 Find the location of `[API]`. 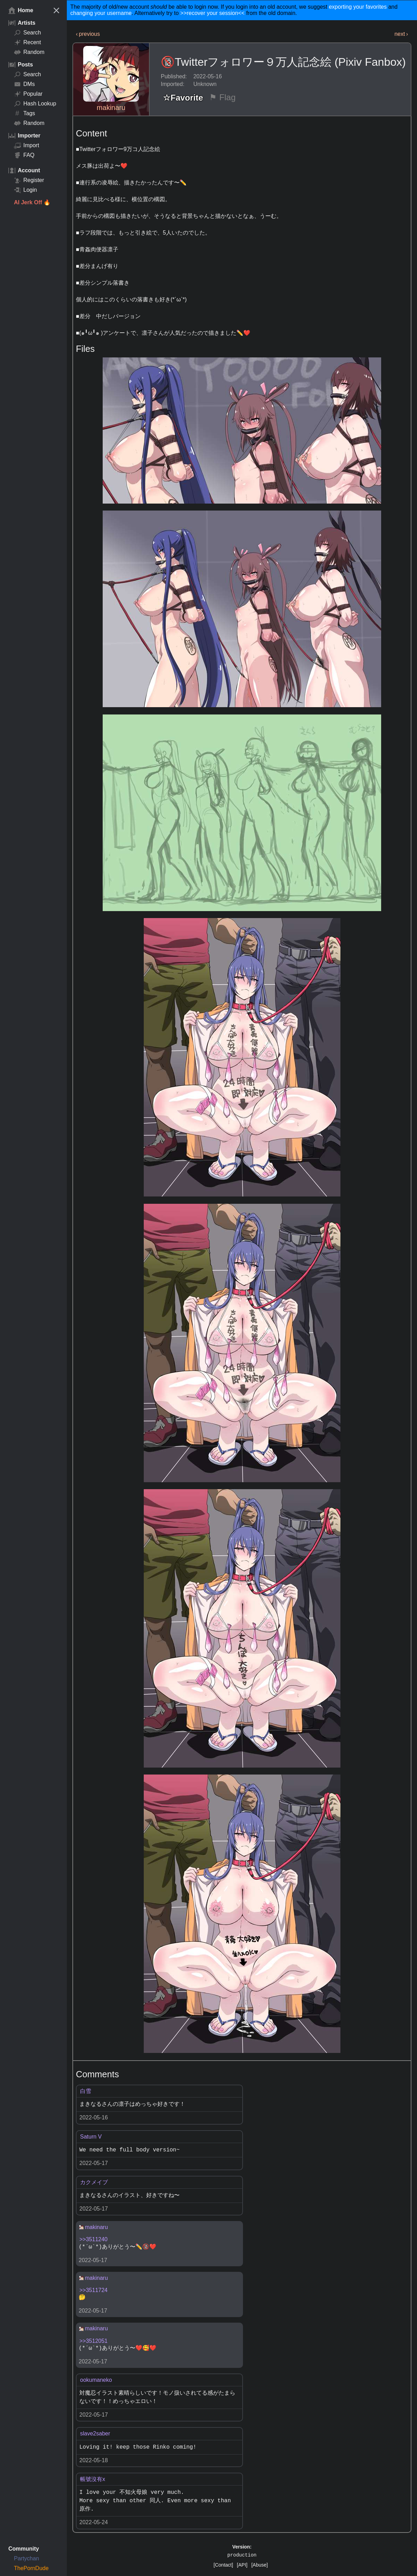

[API] is located at coordinates (242, 2565).